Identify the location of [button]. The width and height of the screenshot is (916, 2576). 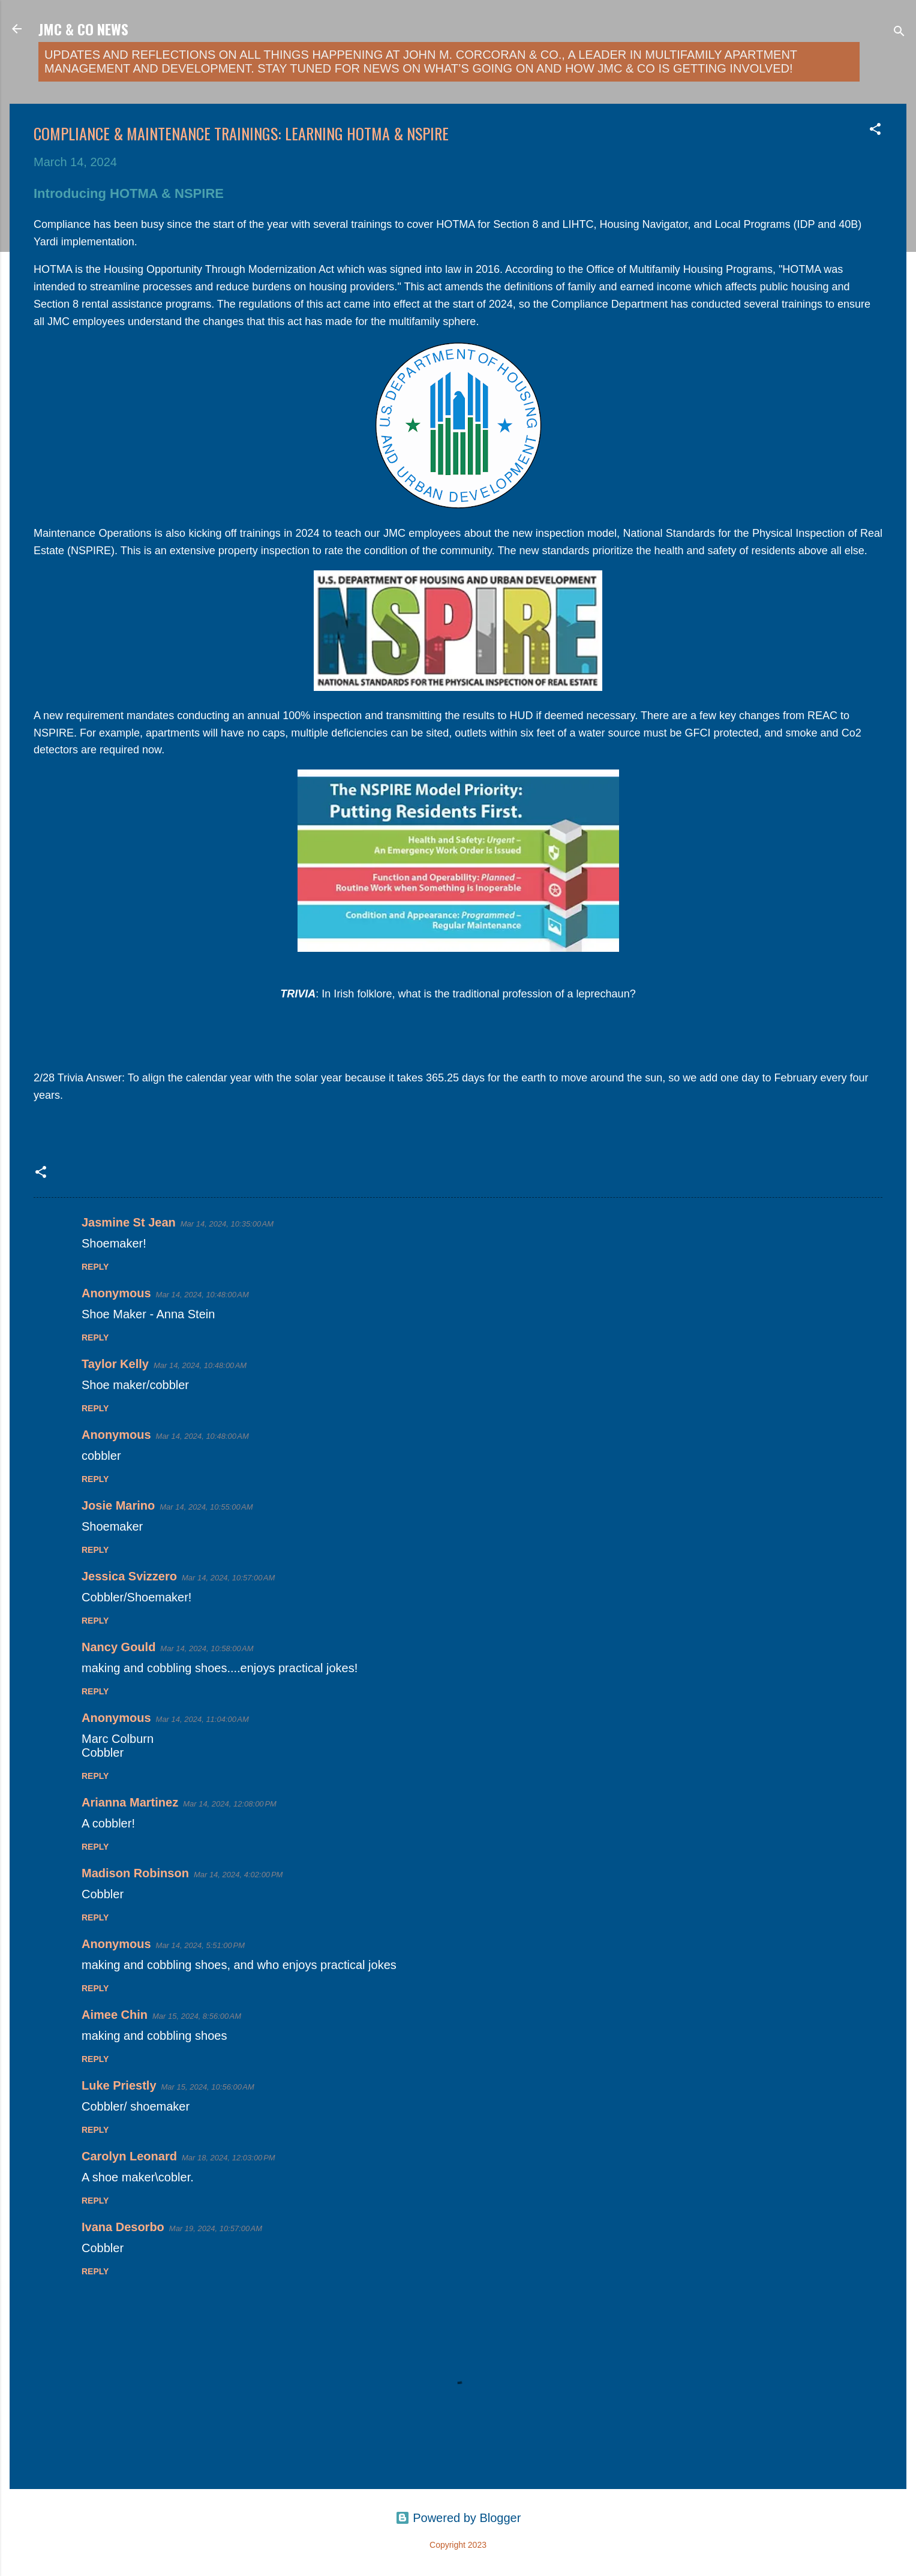
(875, 130).